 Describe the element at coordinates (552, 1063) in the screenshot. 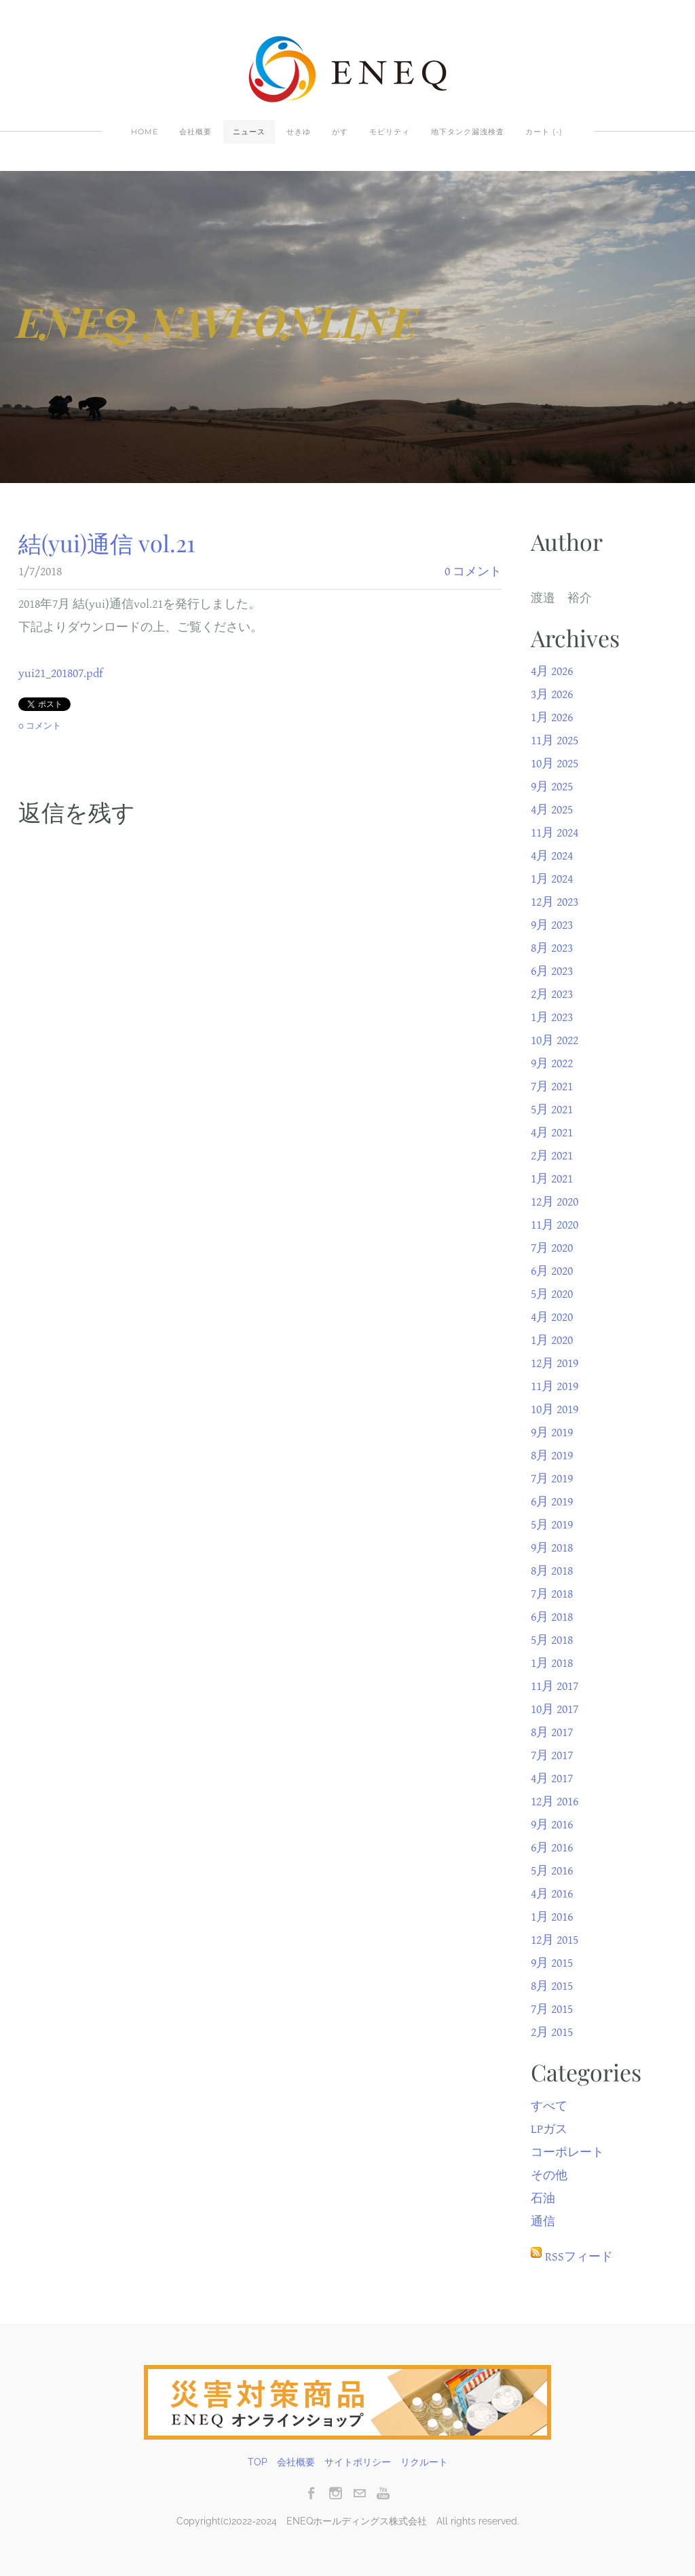

I see `9月 2022` at that location.